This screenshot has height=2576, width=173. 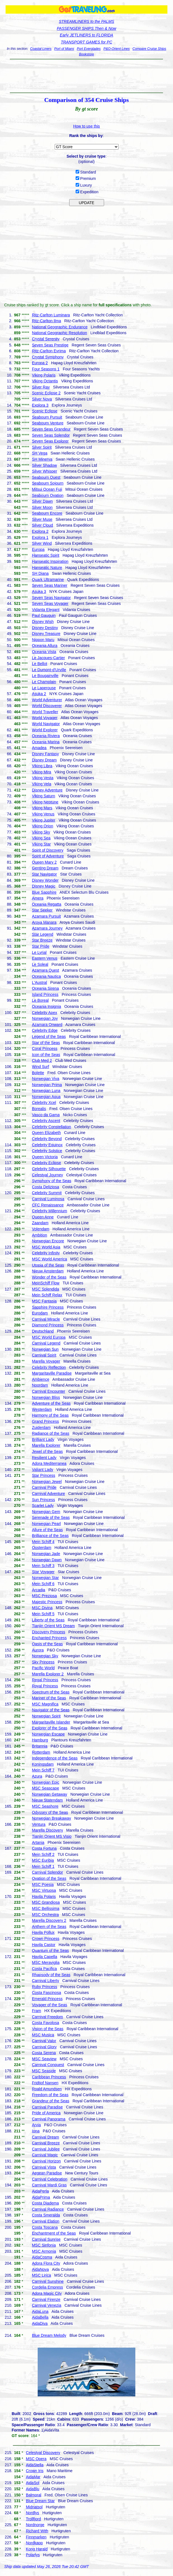 What do you see at coordinates (42, 525) in the screenshot?
I see `Silver Cloud` at bounding box center [42, 525].